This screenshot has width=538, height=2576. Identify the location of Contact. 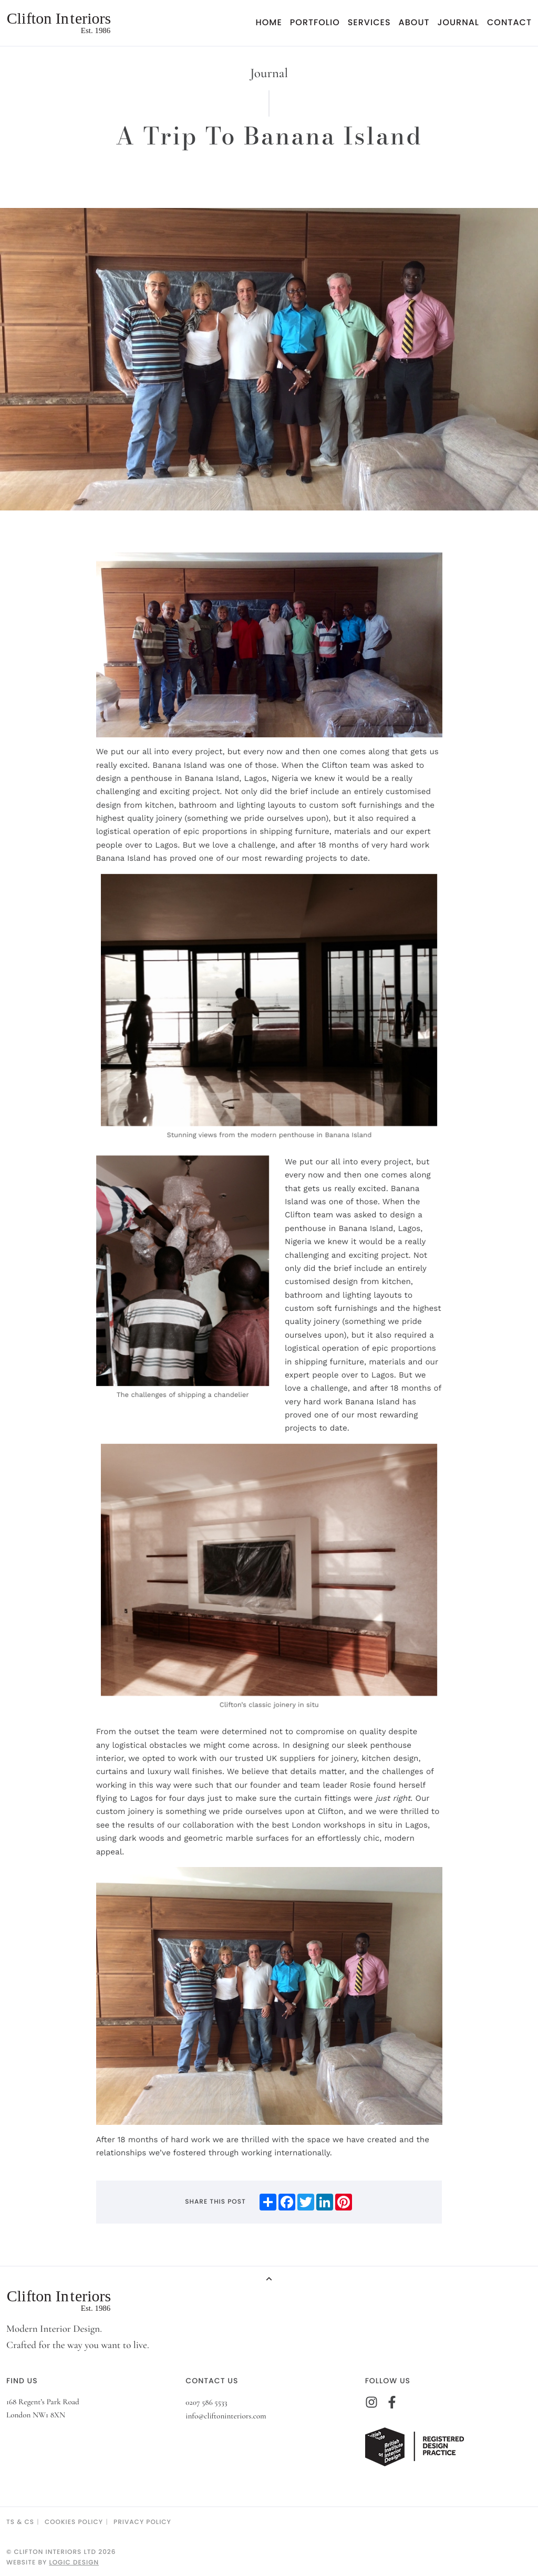
(509, 22).